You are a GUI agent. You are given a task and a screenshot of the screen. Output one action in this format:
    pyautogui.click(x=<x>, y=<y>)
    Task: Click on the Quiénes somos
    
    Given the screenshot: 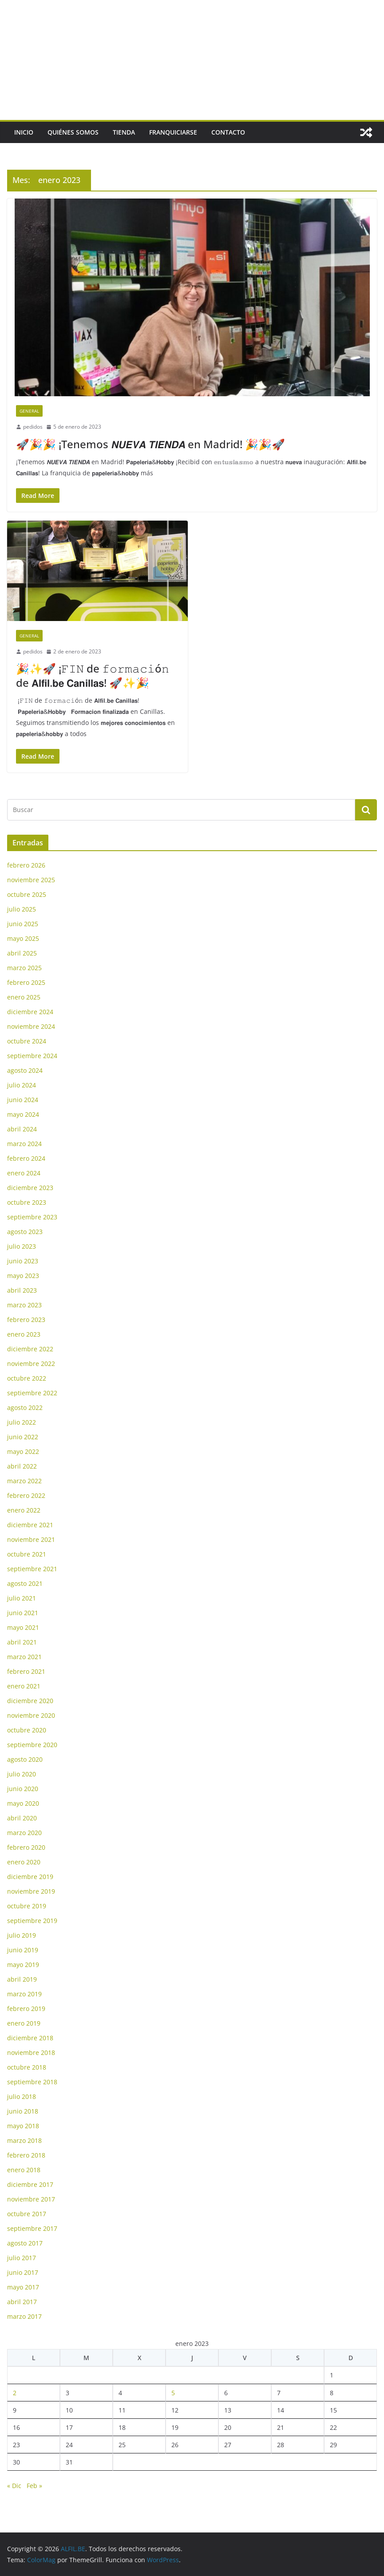 What is the action you would take?
    pyautogui.click(x=73, y=132)
    